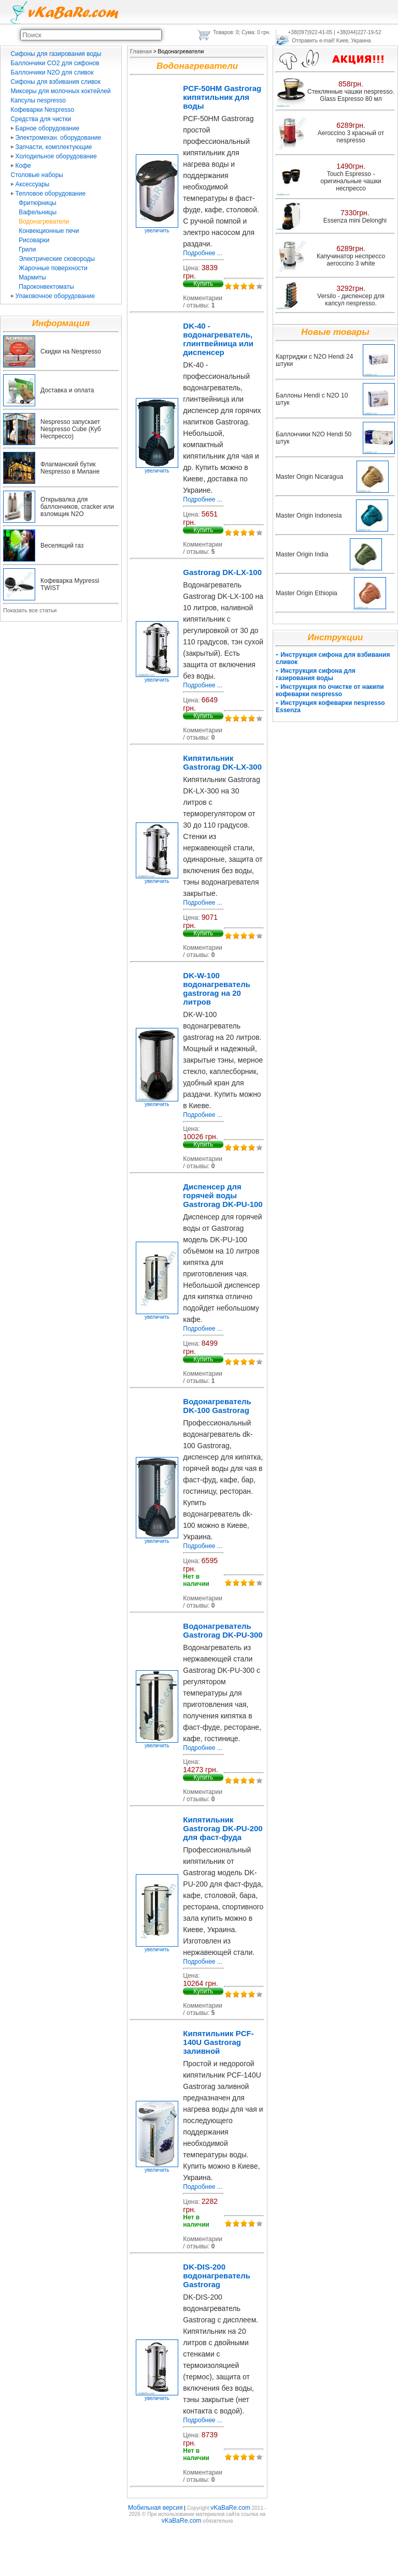  I want to click on Сифоны для взбивания сливок, so click(56, 81).